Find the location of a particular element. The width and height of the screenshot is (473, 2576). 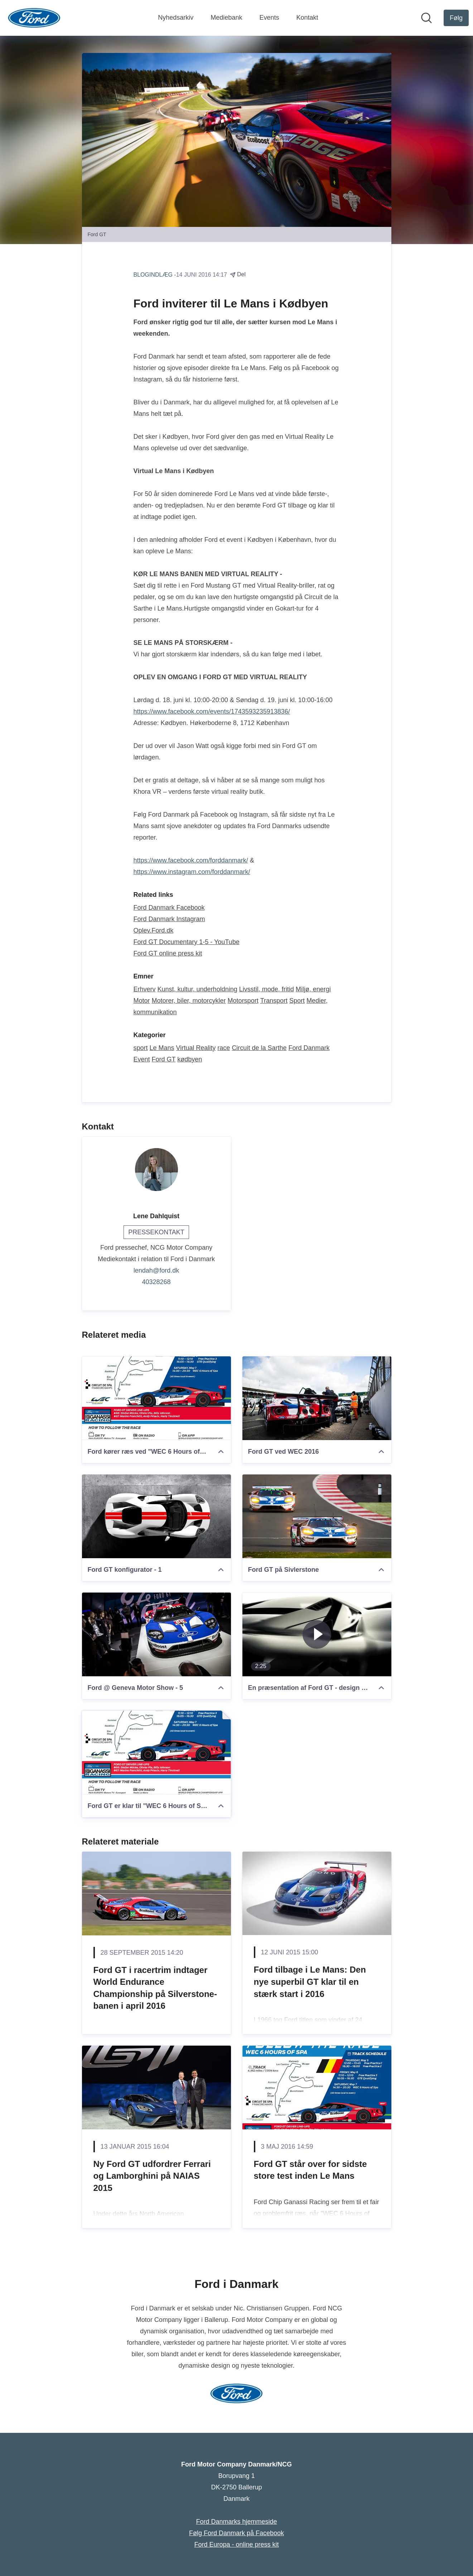

Ford Europa - online press kit [Ford Europa - online press kit (Åbner i nyt vindue)] is located at coordinates (236, 2544).